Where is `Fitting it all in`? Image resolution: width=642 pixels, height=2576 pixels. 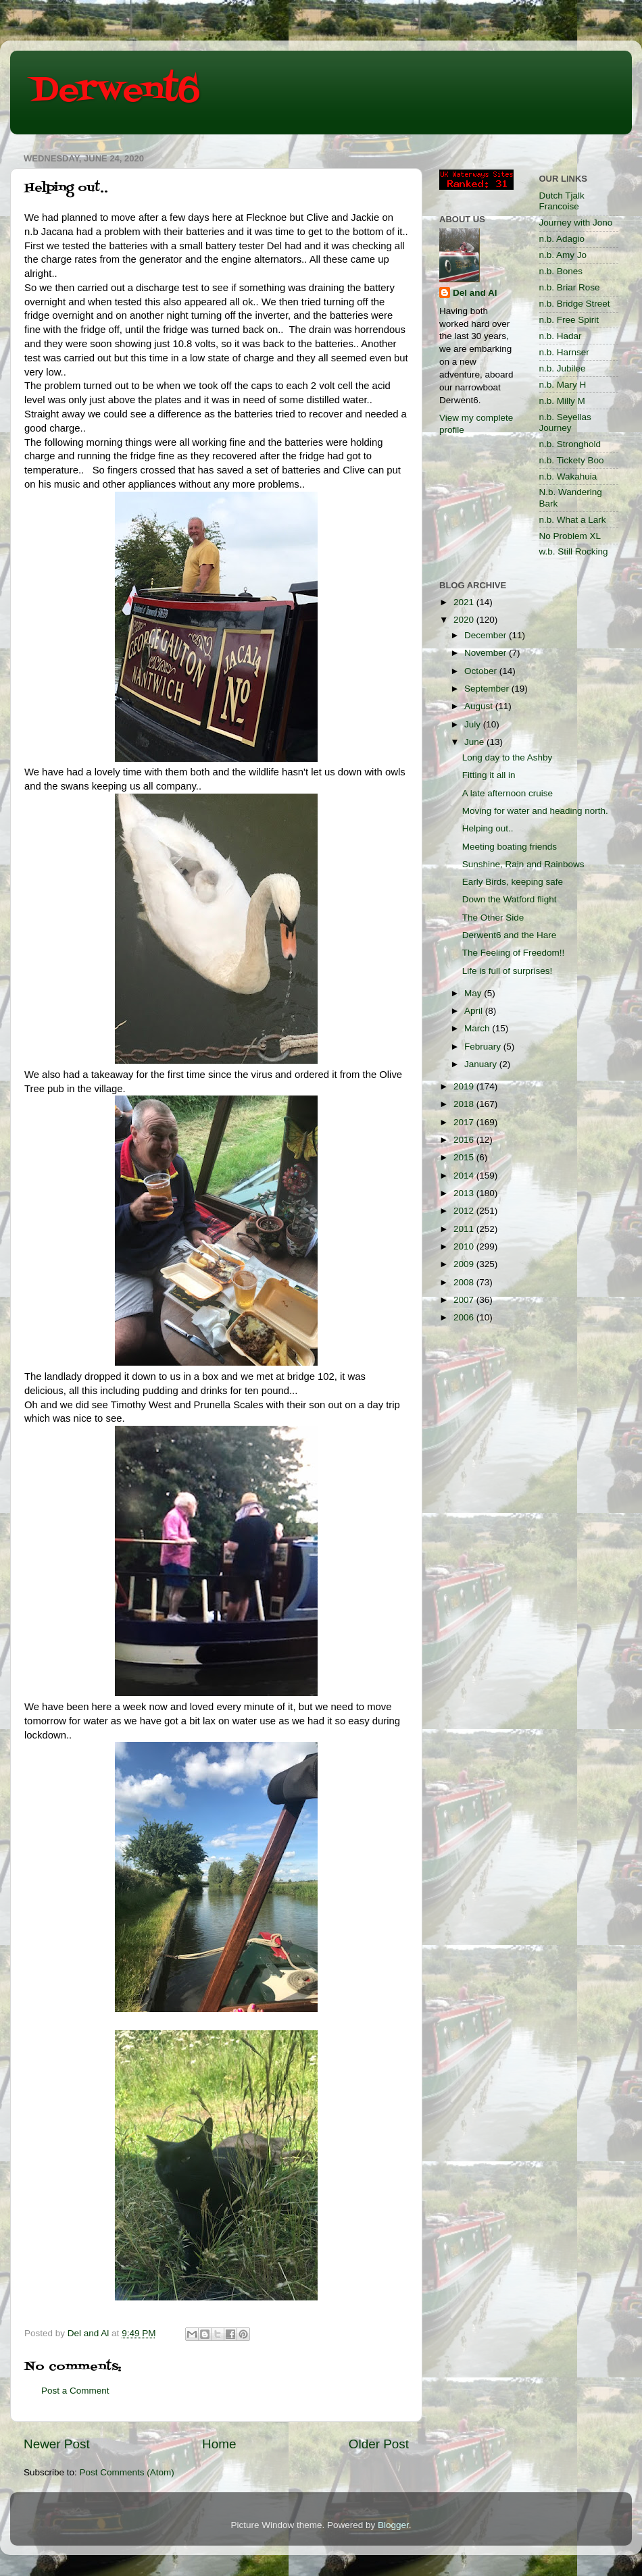 Fitting it all in is located at coordinates (489, 775).